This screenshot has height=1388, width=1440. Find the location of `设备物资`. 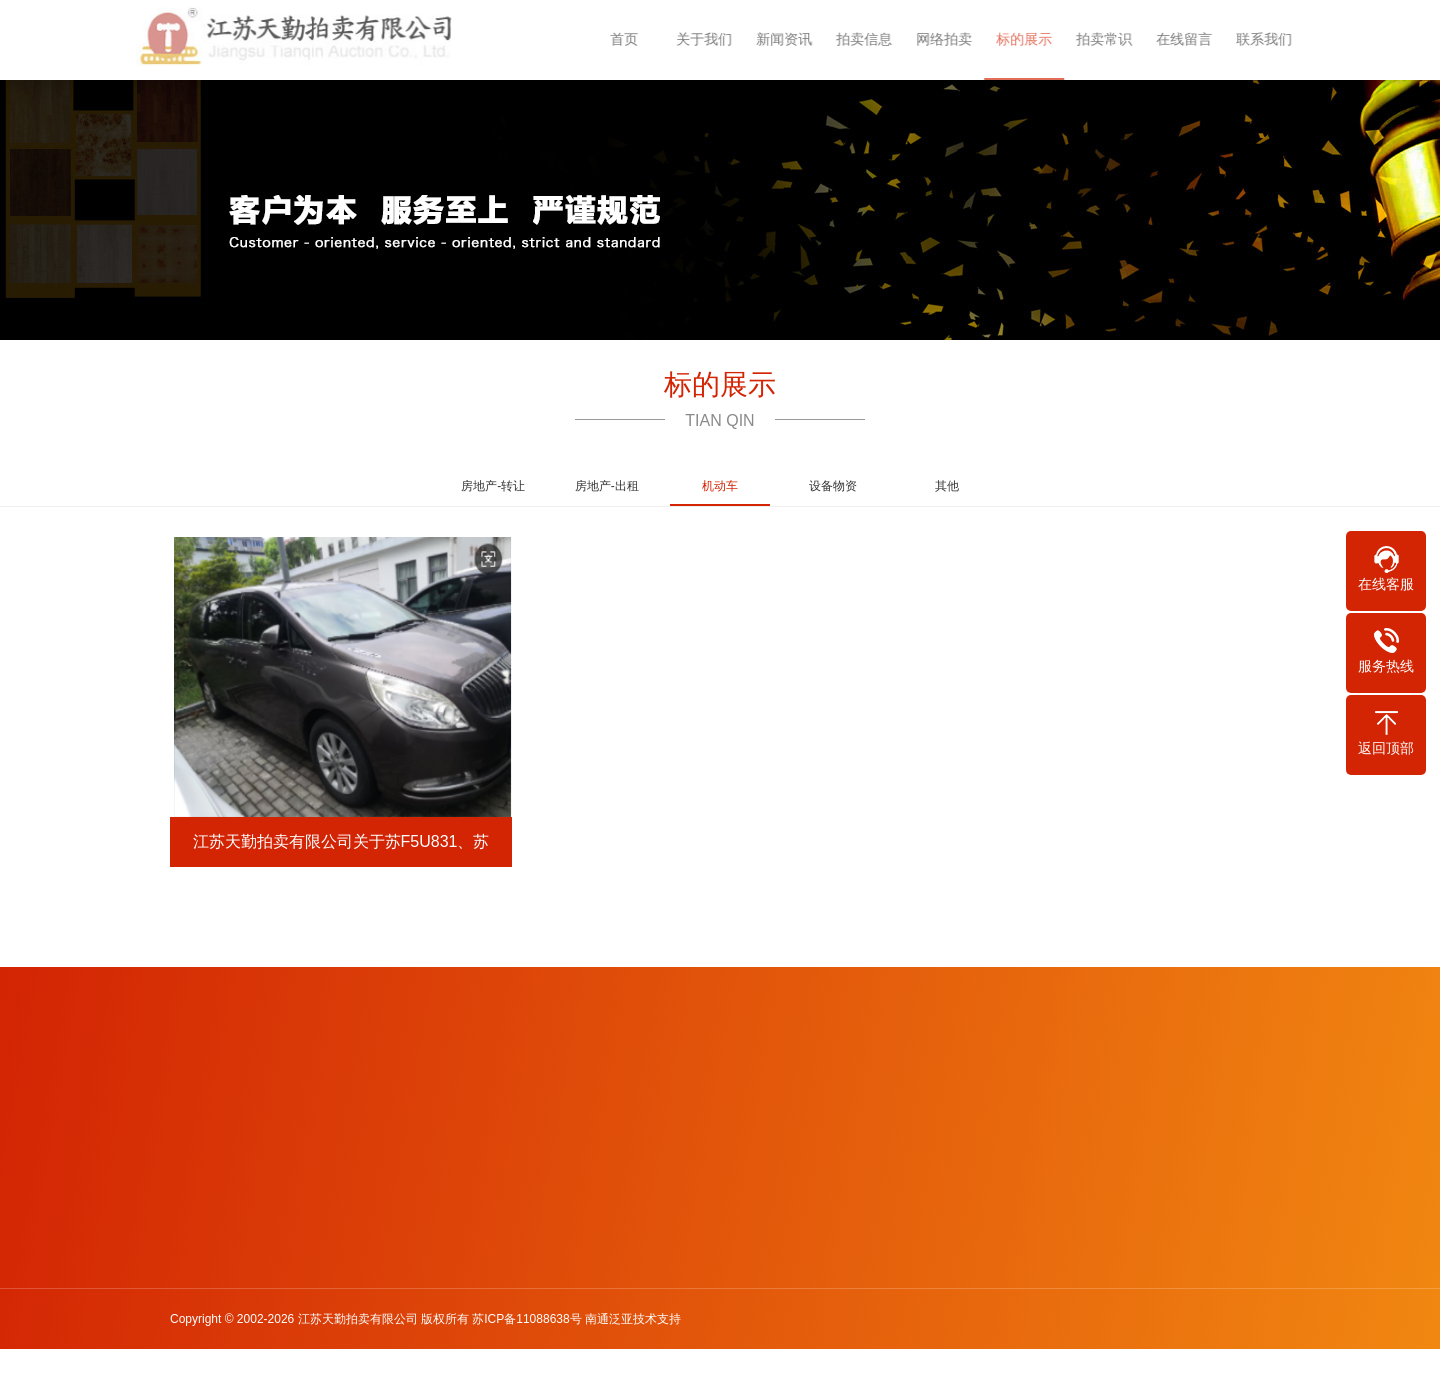

设备物资 is located at coordinates (833, 486).